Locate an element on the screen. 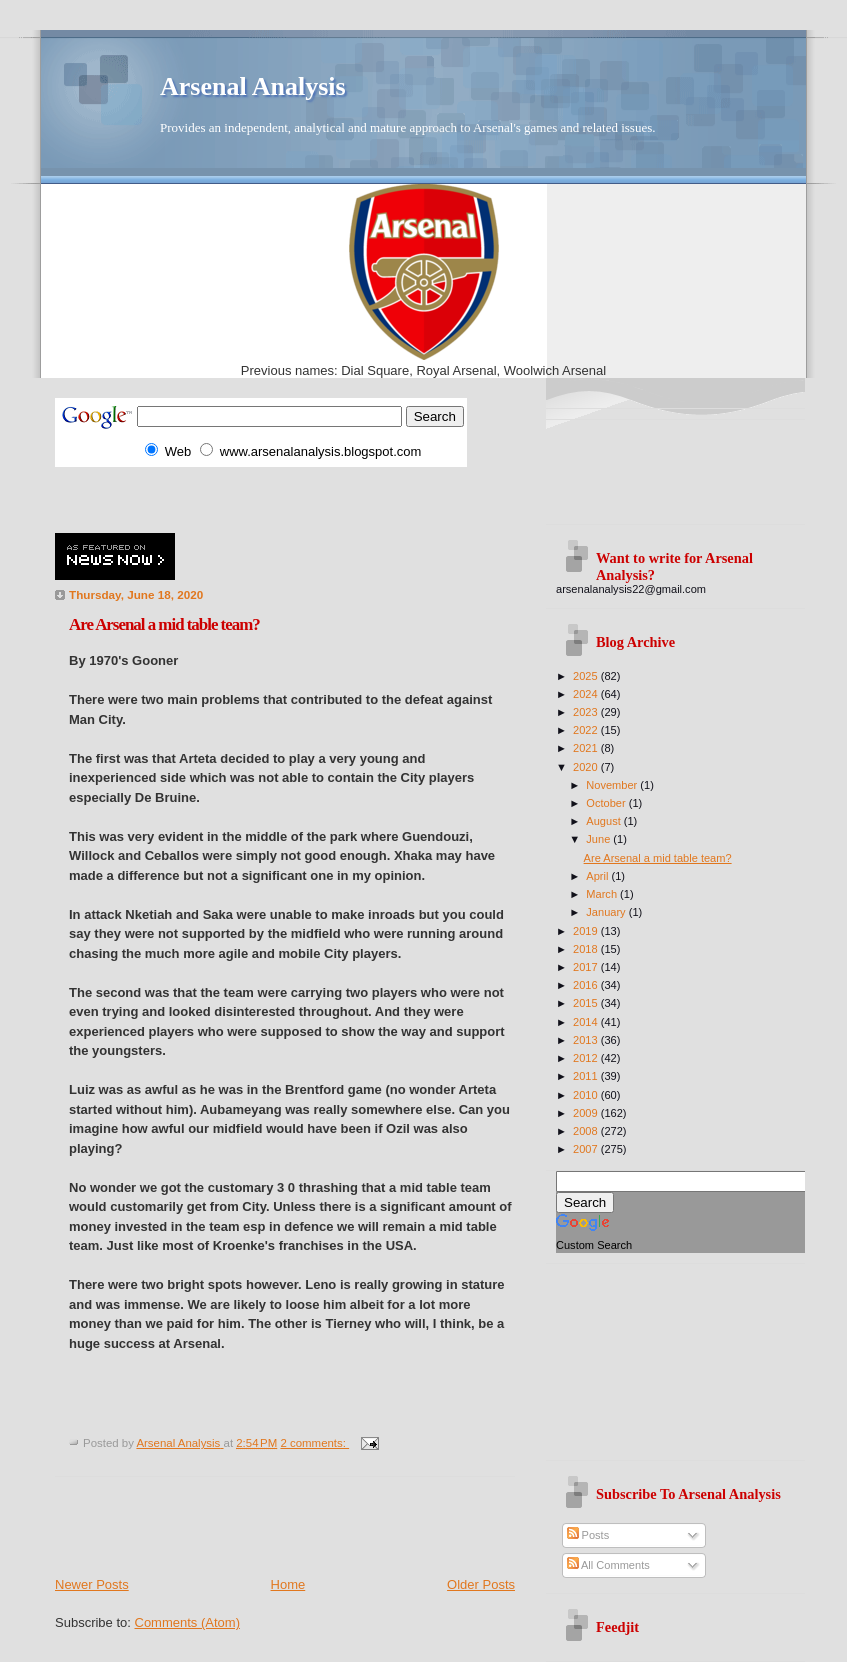  2023 is located at coordinates (587, 712).